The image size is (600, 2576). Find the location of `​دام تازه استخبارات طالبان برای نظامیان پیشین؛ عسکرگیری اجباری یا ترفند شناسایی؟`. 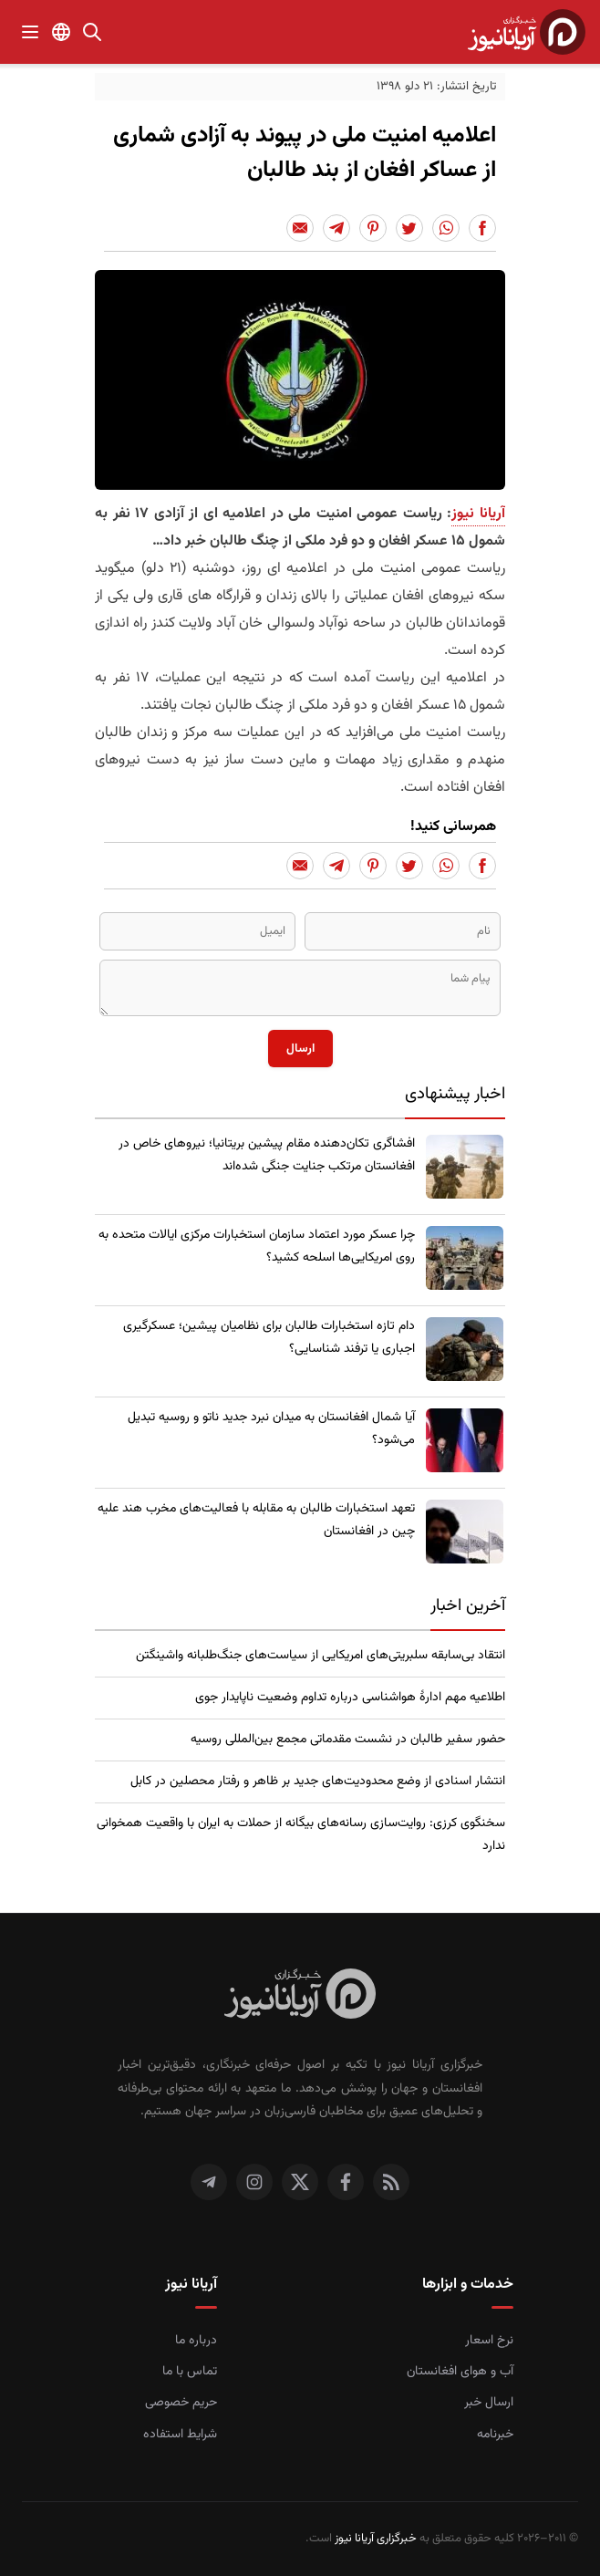

​دام تازه استخبارات طالبان برای نظامیان پیشین؛ عسکرگیری اجباری یا ترفند شناسایی؟ is located at coordinates (269, 1337).